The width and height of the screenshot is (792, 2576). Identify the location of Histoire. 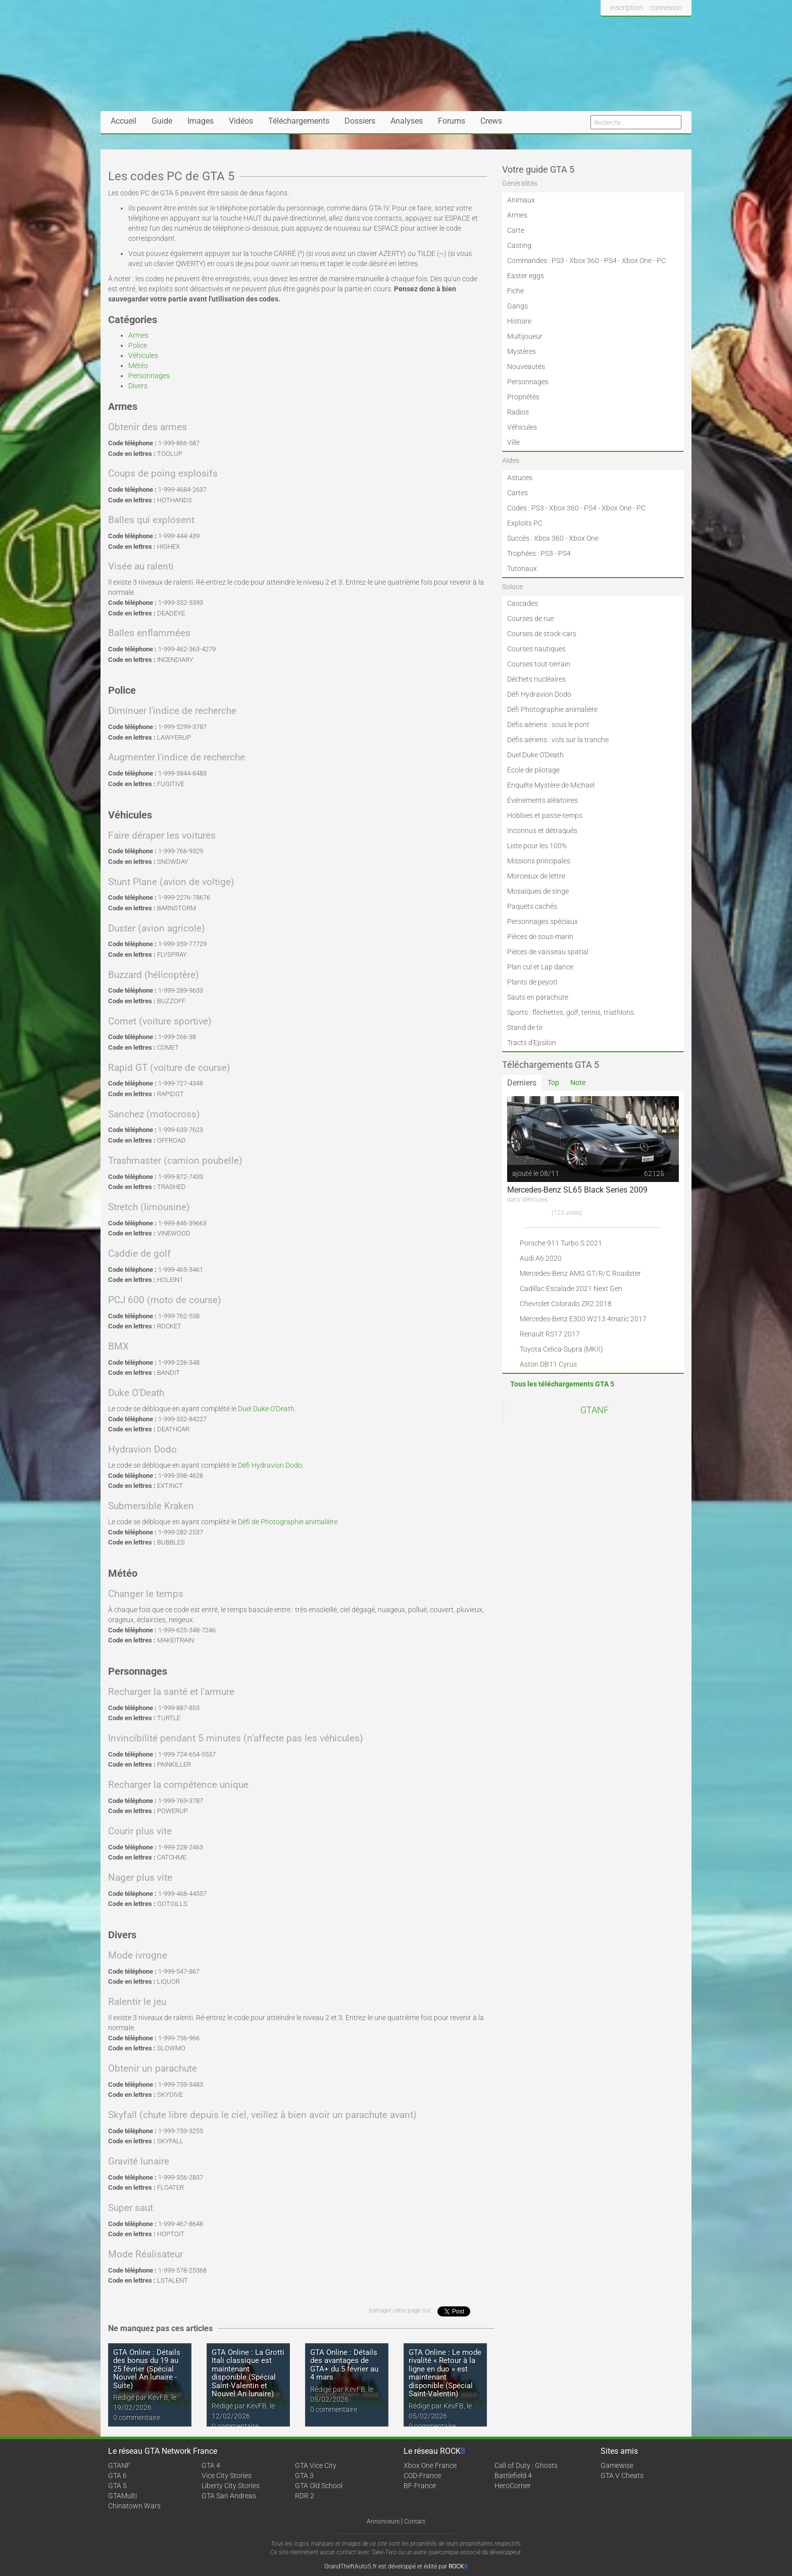
(519, 321).